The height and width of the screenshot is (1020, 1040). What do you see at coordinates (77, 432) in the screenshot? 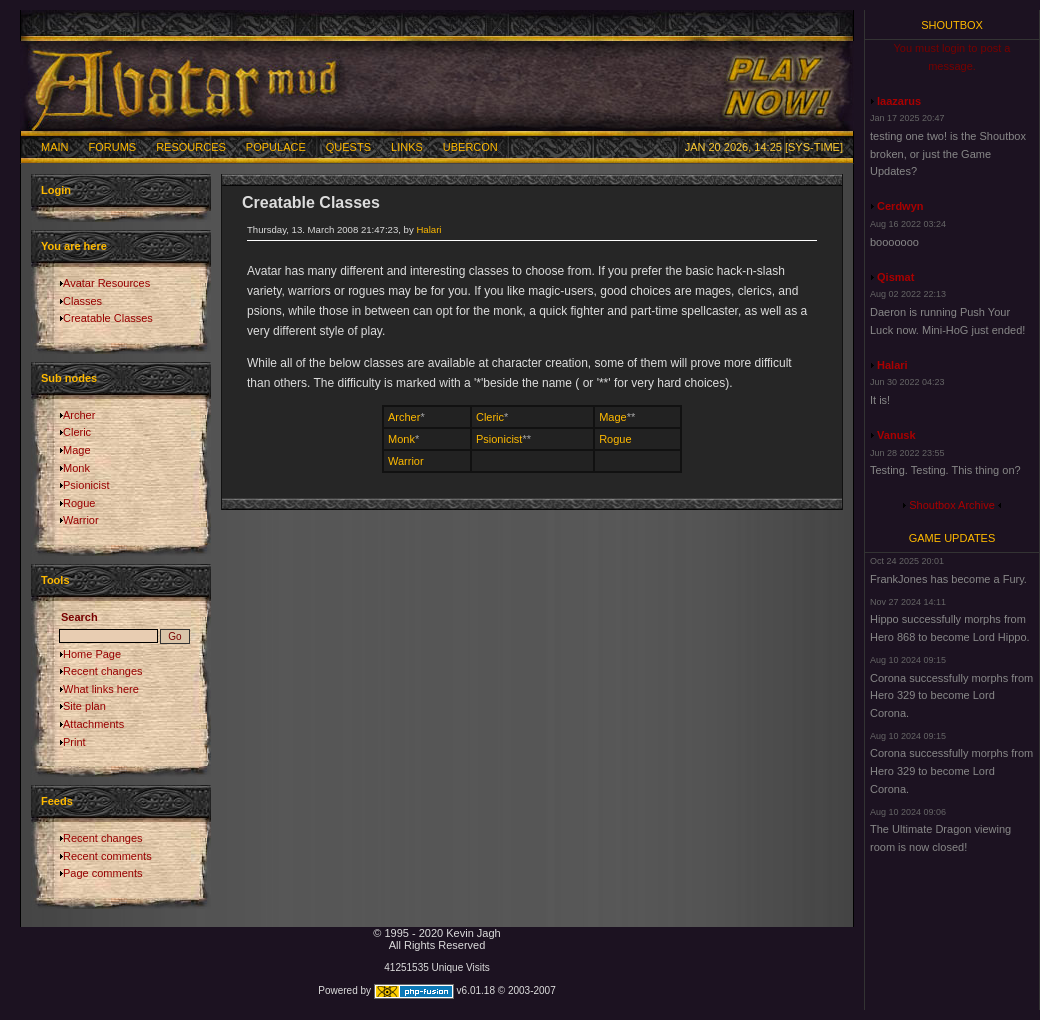
I see `Cleric` at bounding box center [77, 432].